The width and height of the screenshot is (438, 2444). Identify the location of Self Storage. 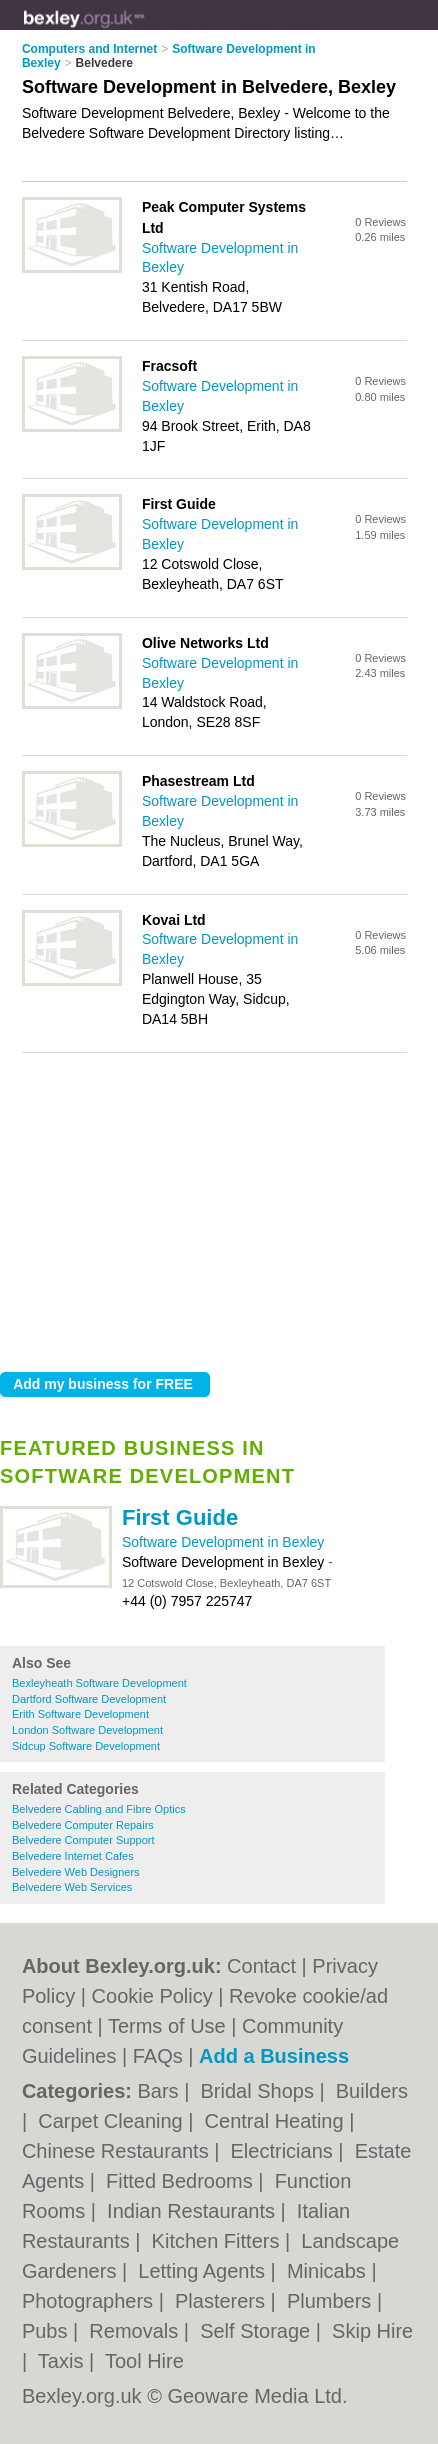
(258, 2331).